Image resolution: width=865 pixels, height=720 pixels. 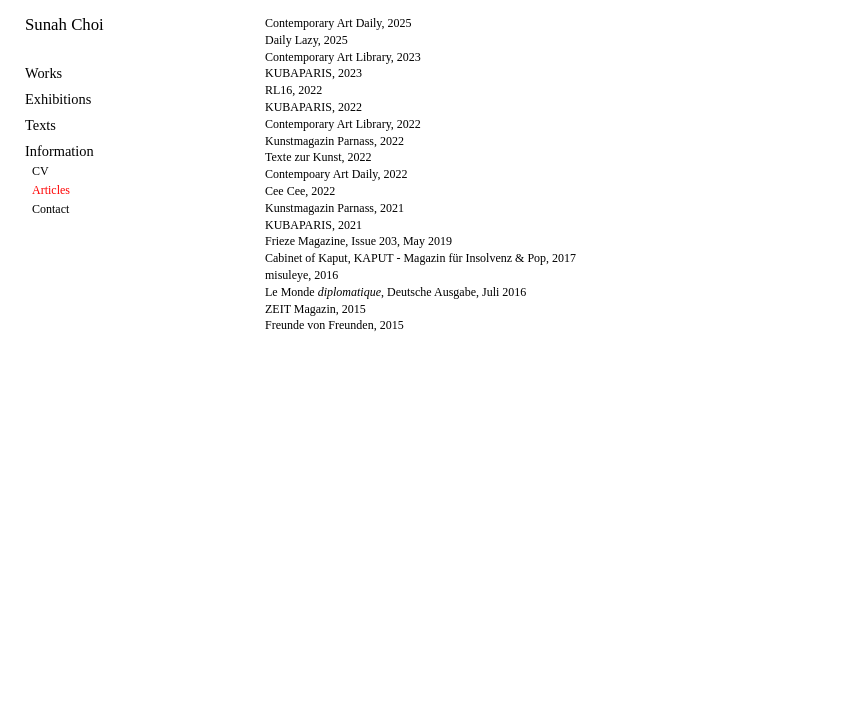 I want to click on ZEIT Magazin, 2015, so click(x=315, y=309).